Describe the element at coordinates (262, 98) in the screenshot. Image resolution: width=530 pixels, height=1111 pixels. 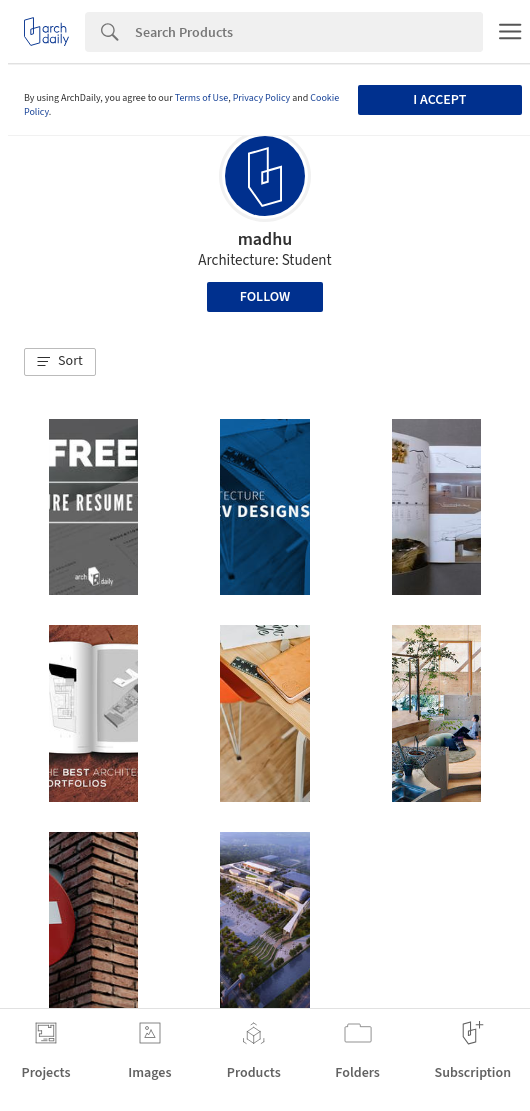
I see `Privacy Policy` at that location.